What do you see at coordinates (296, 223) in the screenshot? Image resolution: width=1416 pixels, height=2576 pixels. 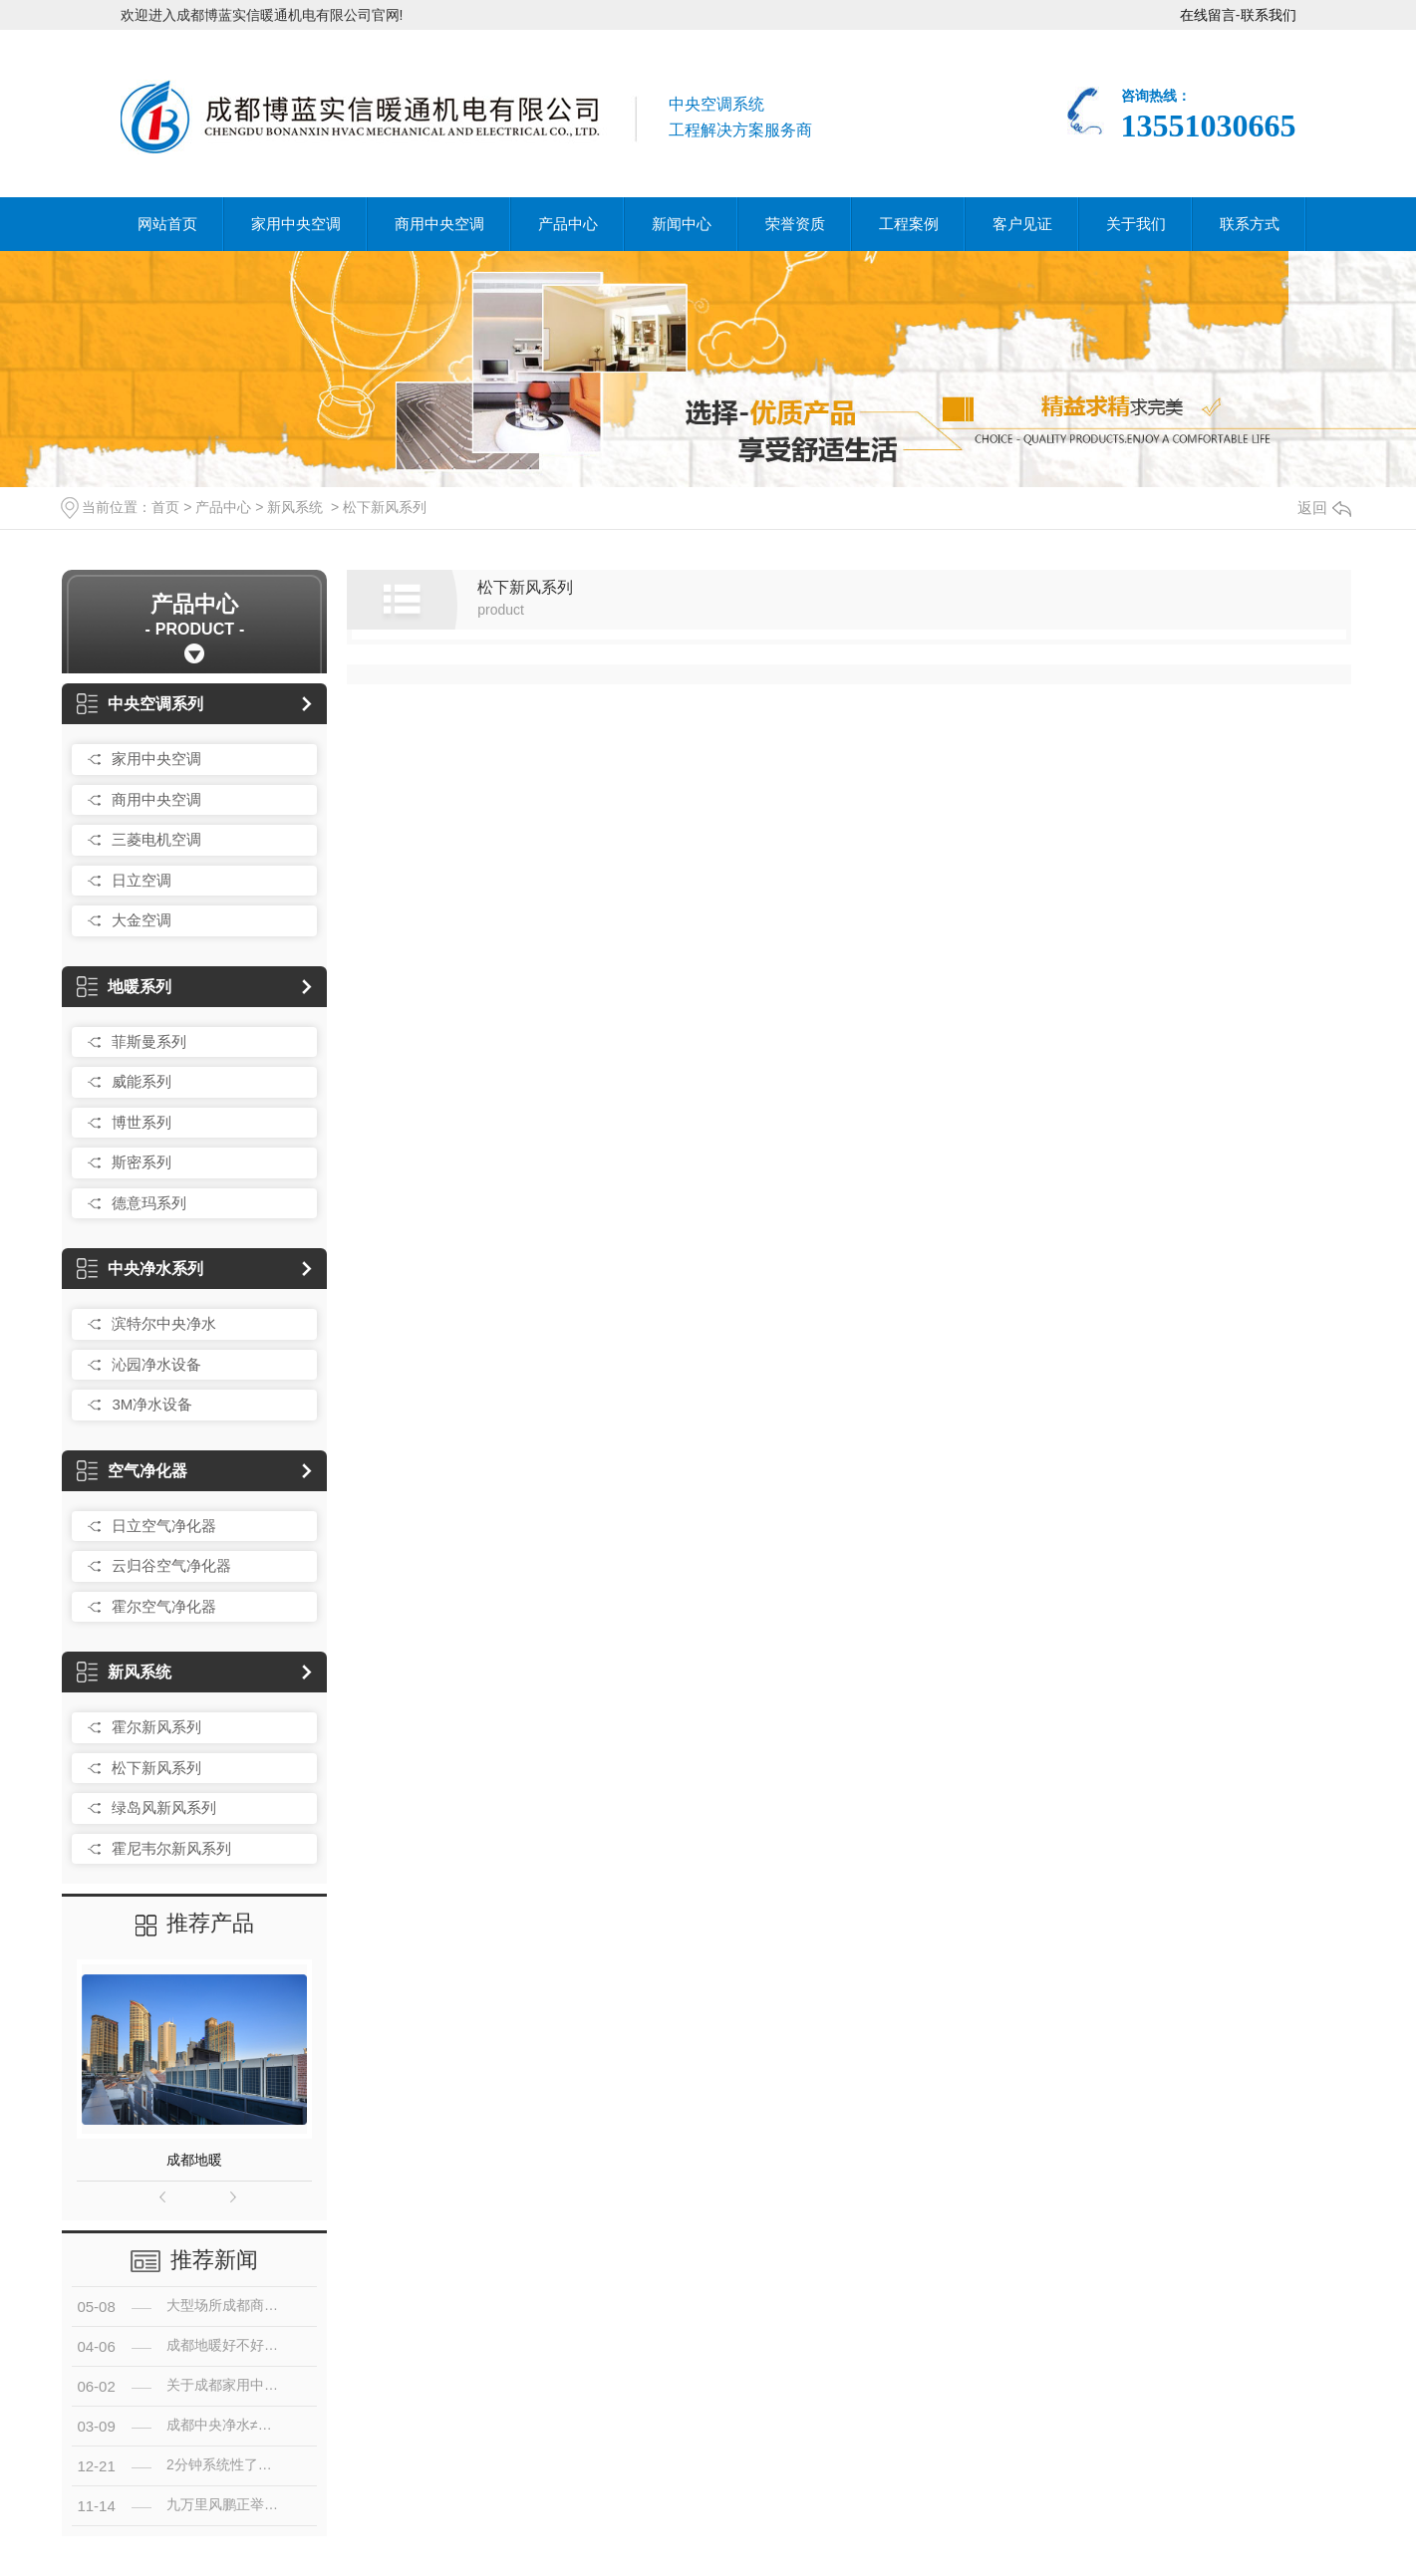 I see `家用中央空调` at bounding box center [296, 223].